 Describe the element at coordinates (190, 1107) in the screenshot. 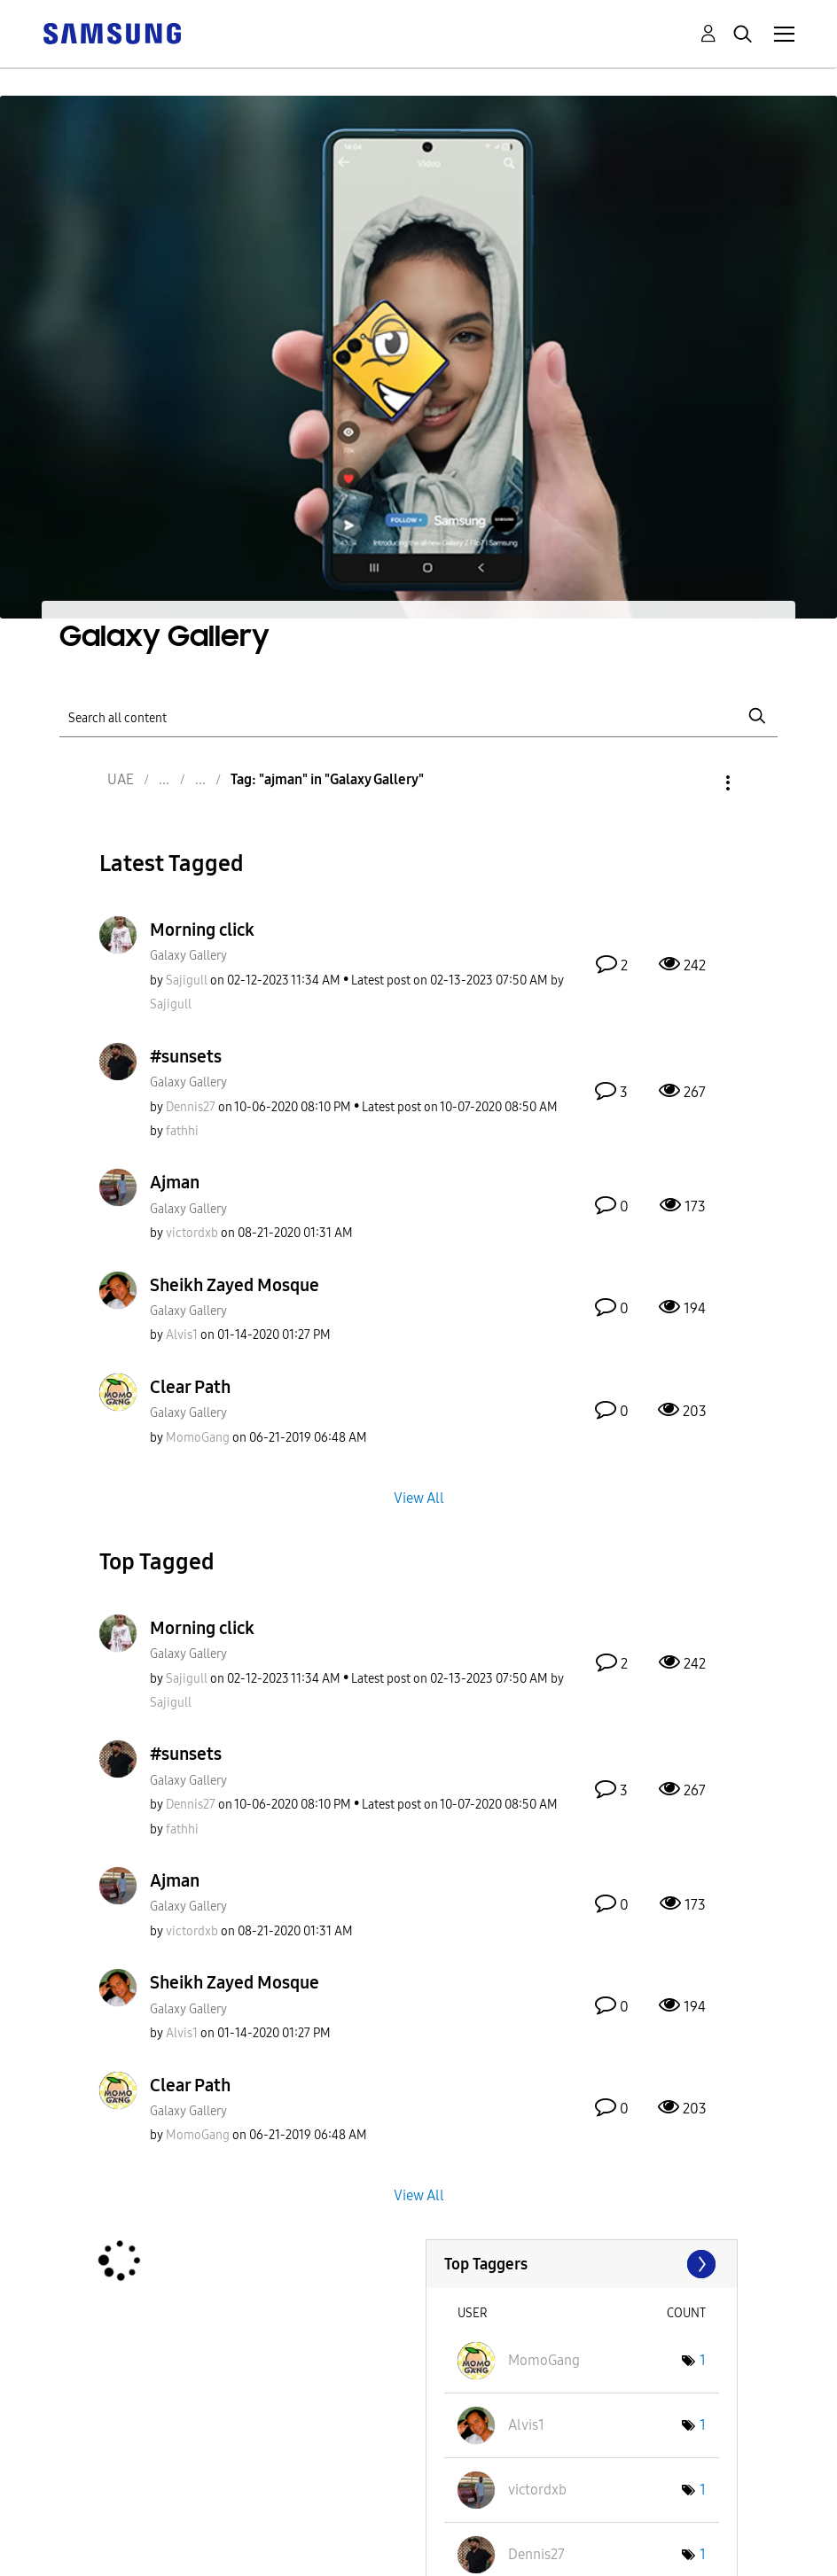

I see `[View Profile of Dennis27]` at that location.